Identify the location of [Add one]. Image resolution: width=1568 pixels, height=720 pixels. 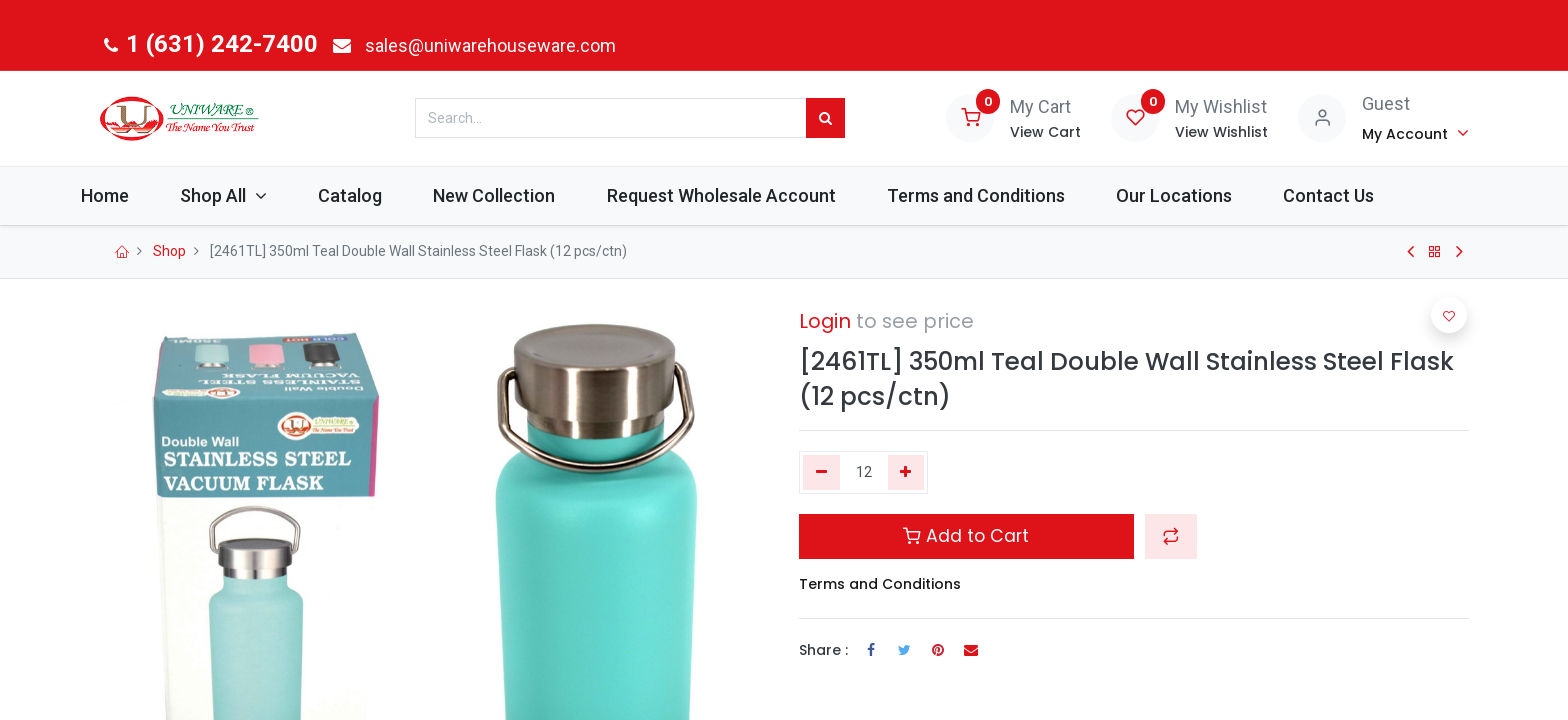
(906, 473).